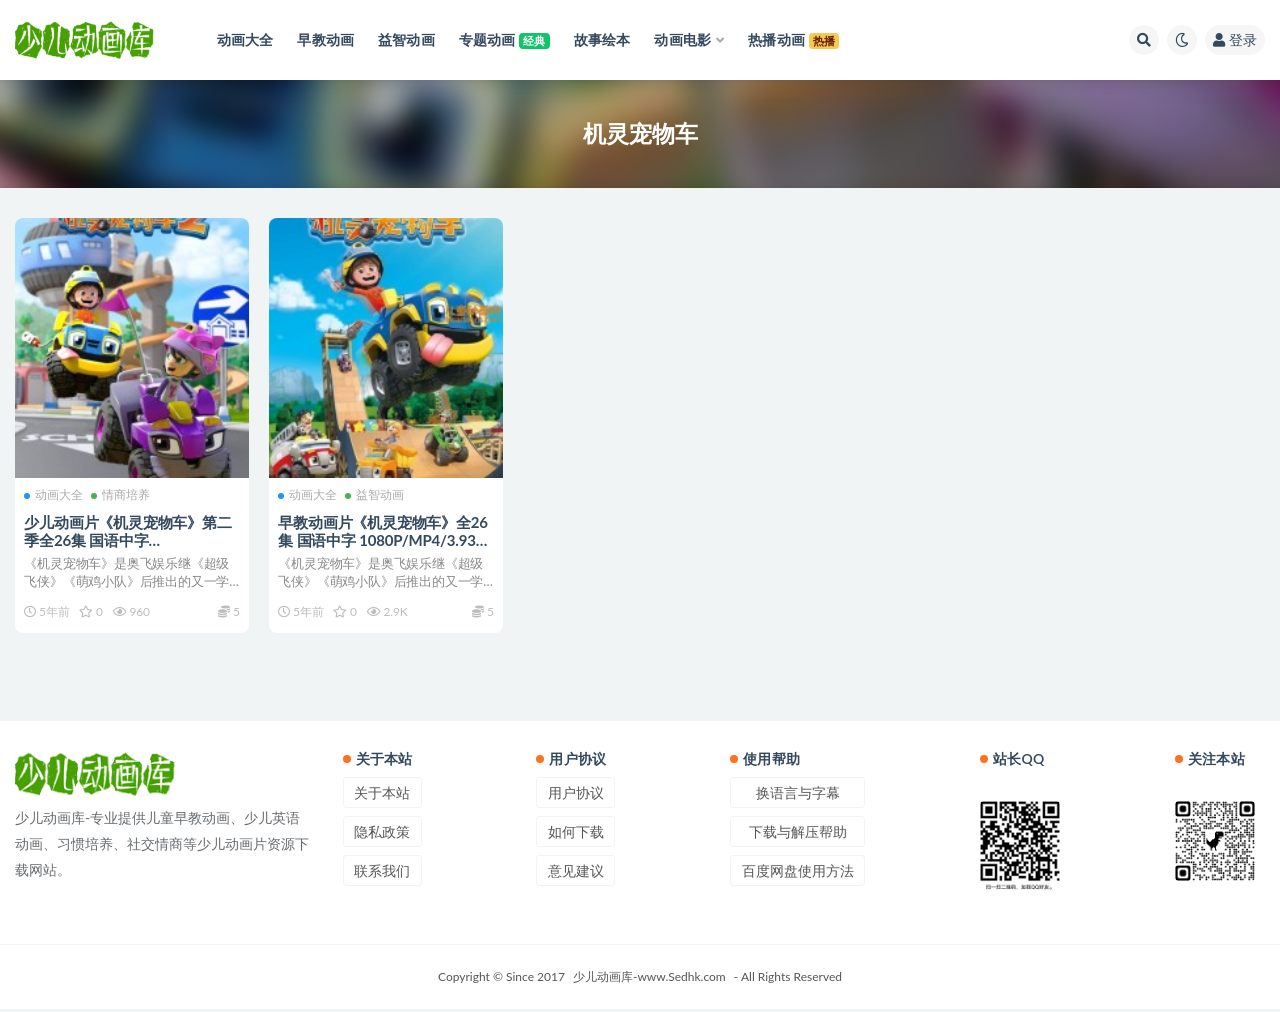 This screenshot has height=1012, width=1280. I want to click on 下载与解压帮助, so click(798, 834).